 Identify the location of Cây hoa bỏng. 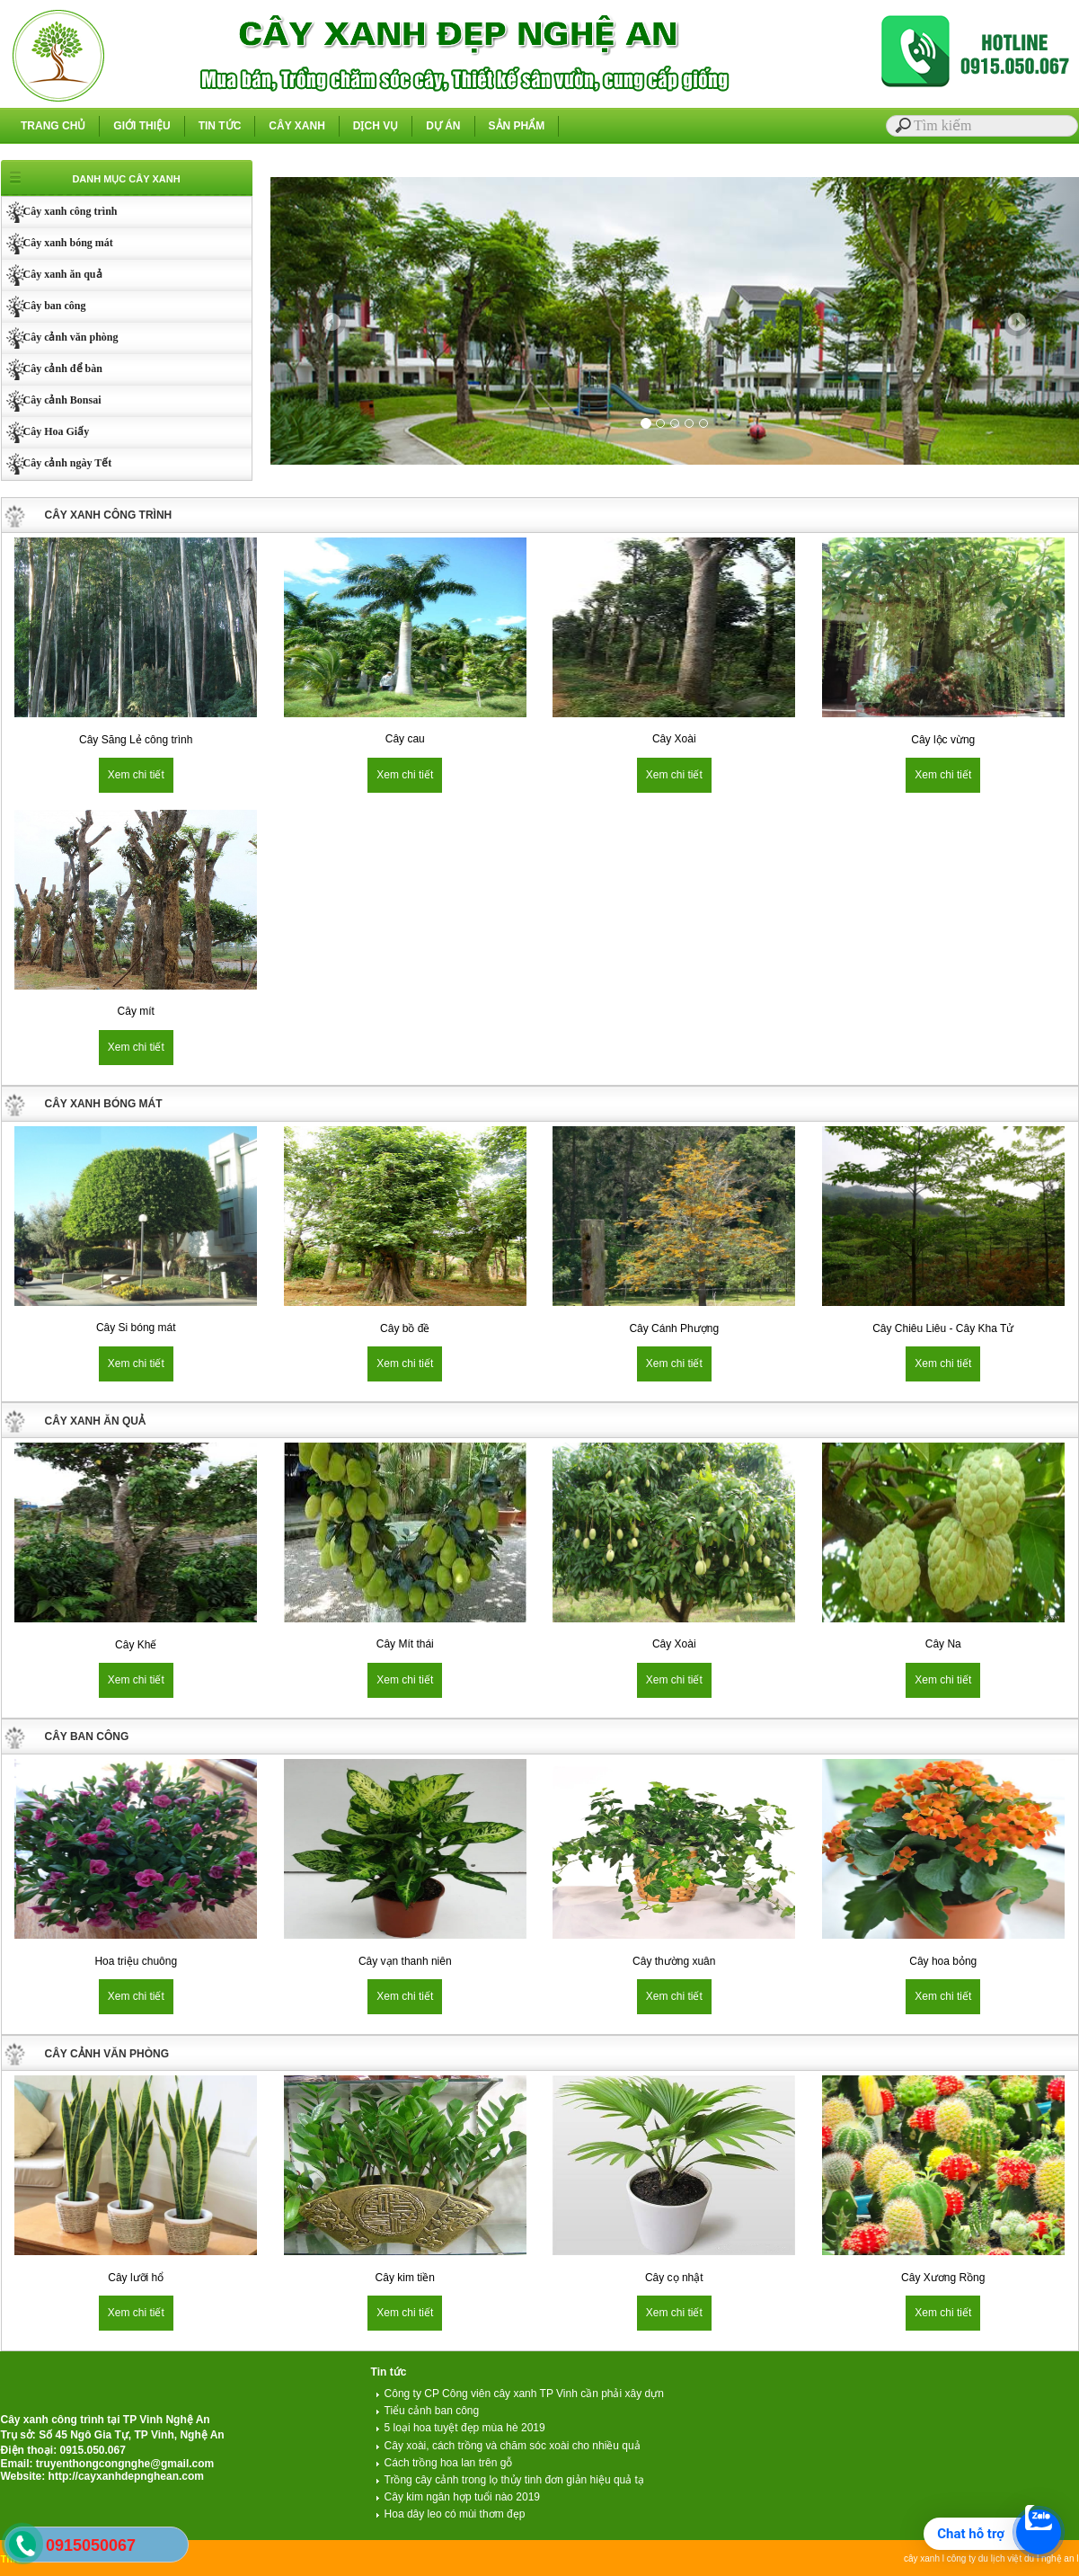
(943, 1961).